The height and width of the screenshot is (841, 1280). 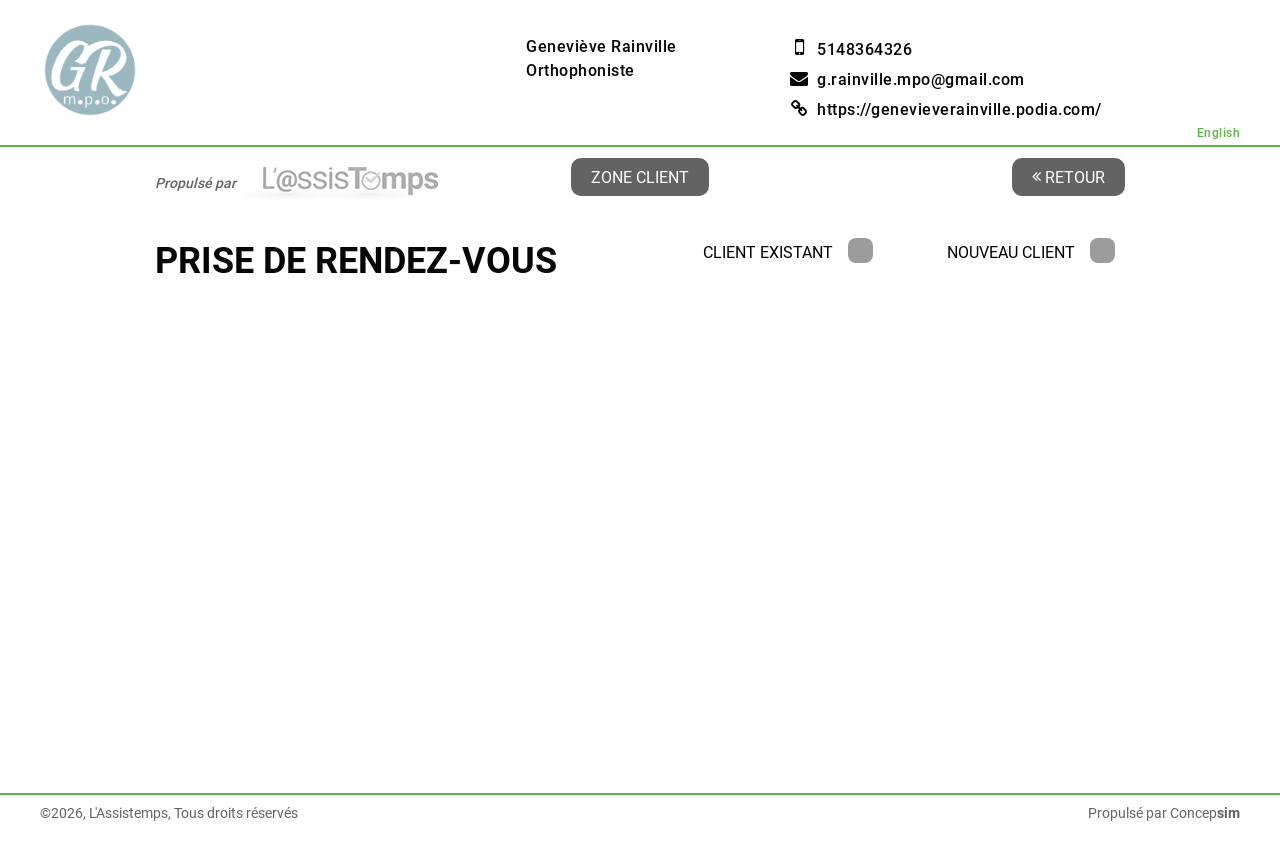 What do you see at coordinates (788, 252) in the screenshot?
I see `Client existant` at bounding box center [788, 252].